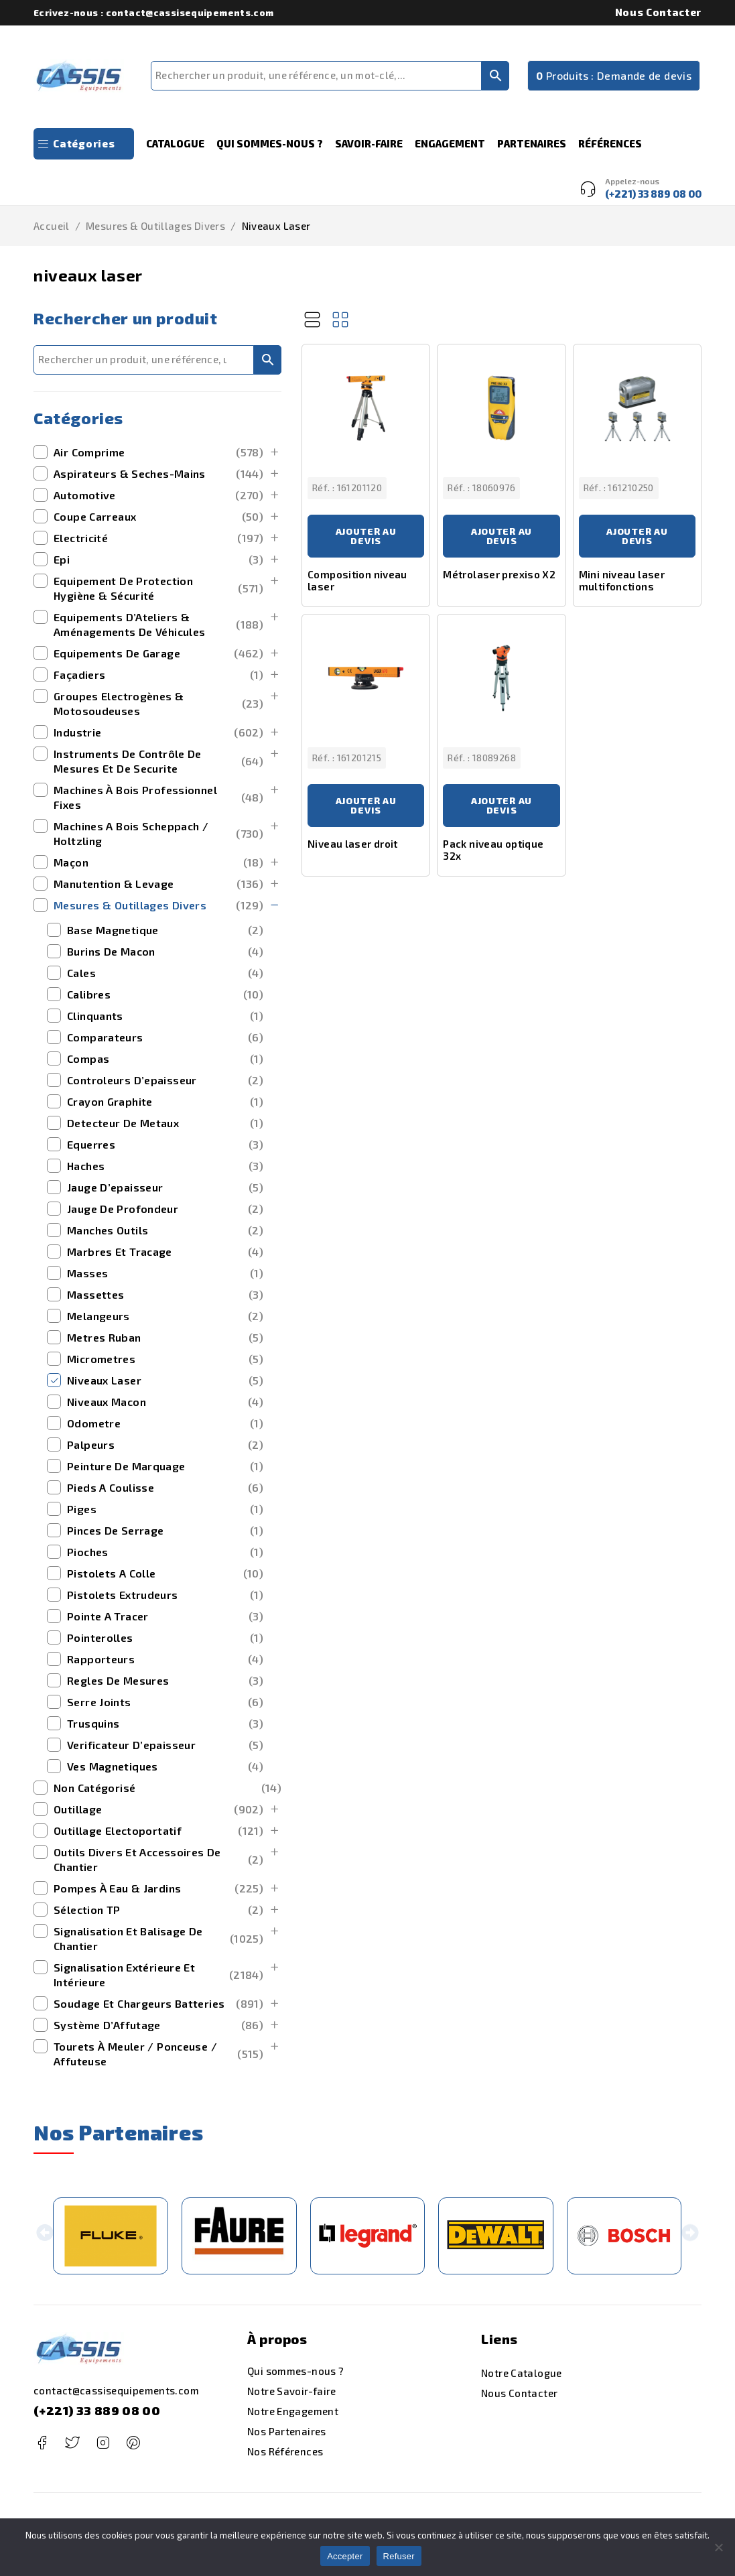 The image size is (735, 2576). I want to click on ves magnetiques, so click(165, 1766).